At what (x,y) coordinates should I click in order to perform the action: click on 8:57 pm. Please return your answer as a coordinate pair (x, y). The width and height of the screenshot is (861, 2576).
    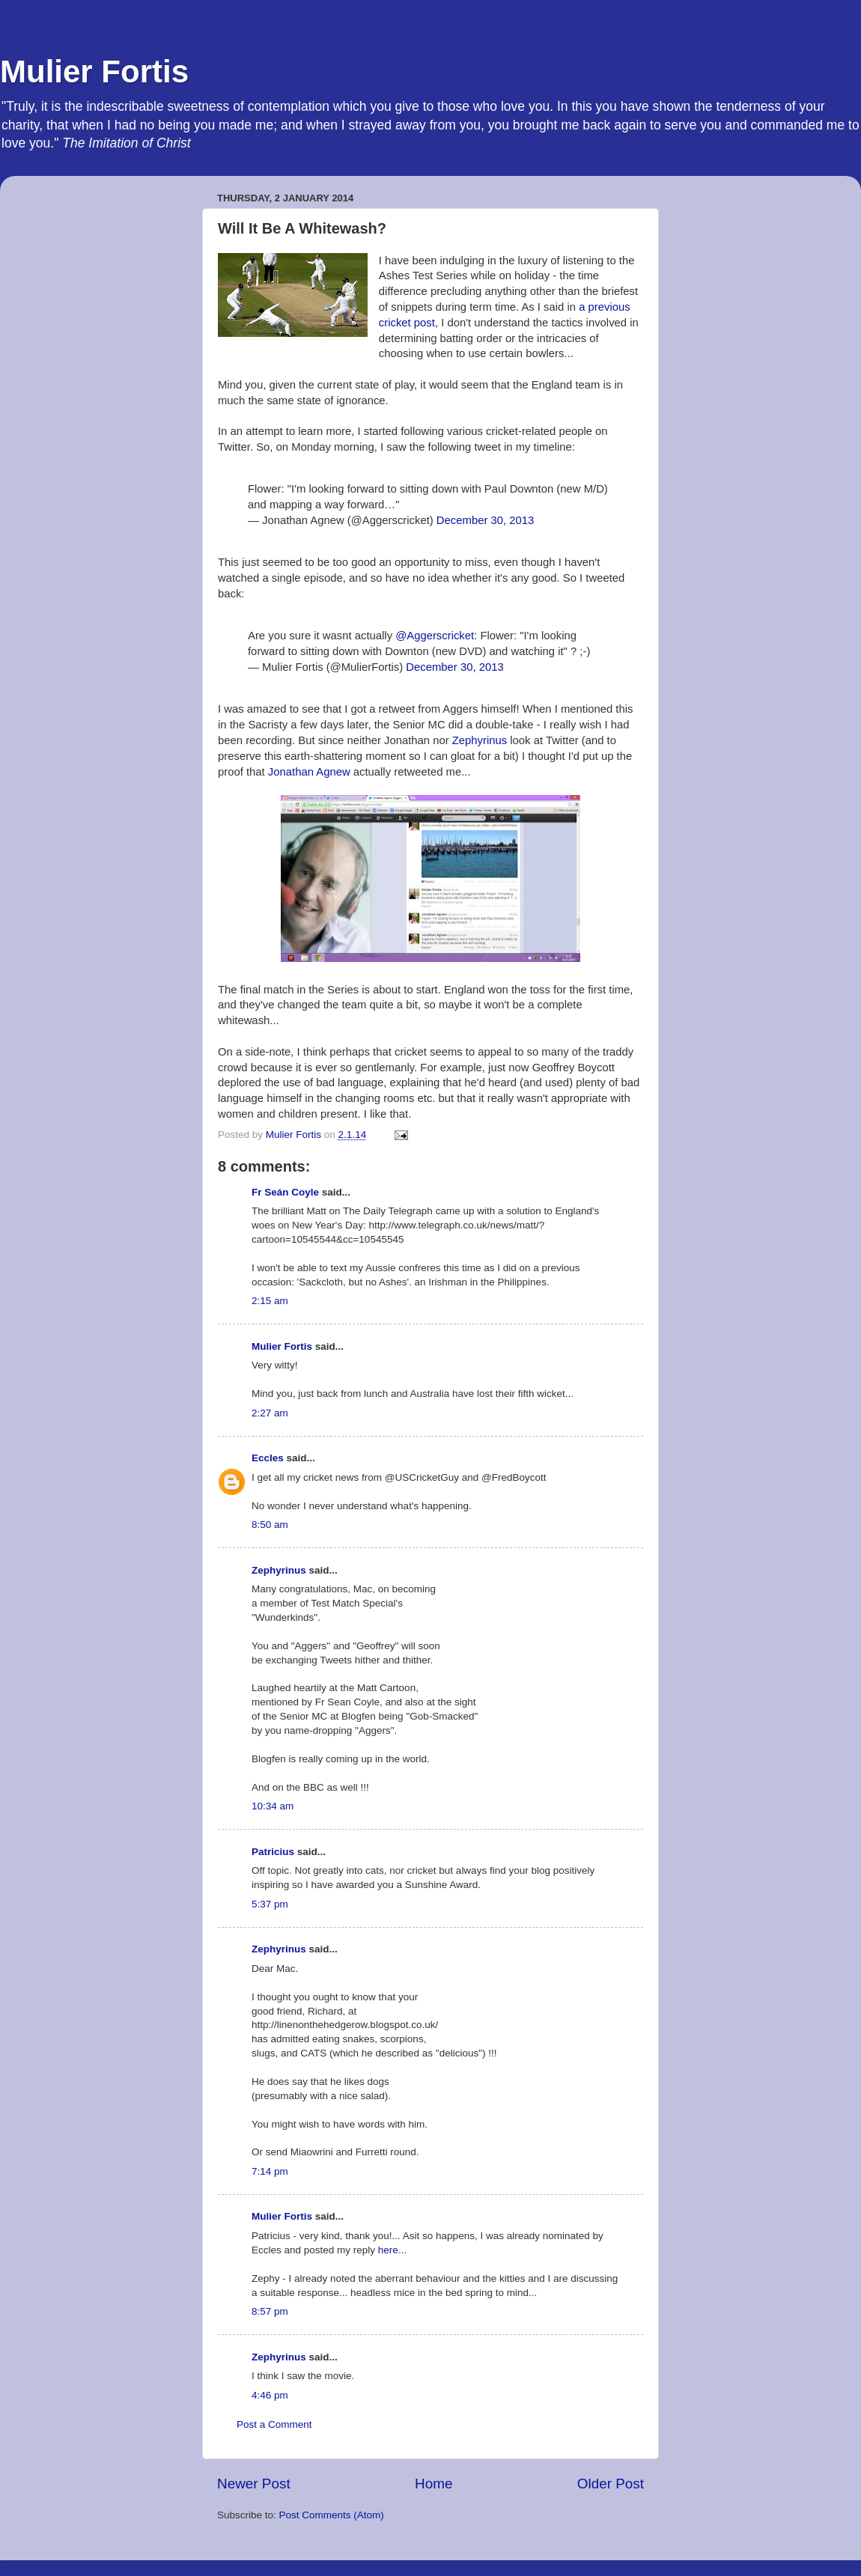
    Looking at the image, I should click on (270, 2311).